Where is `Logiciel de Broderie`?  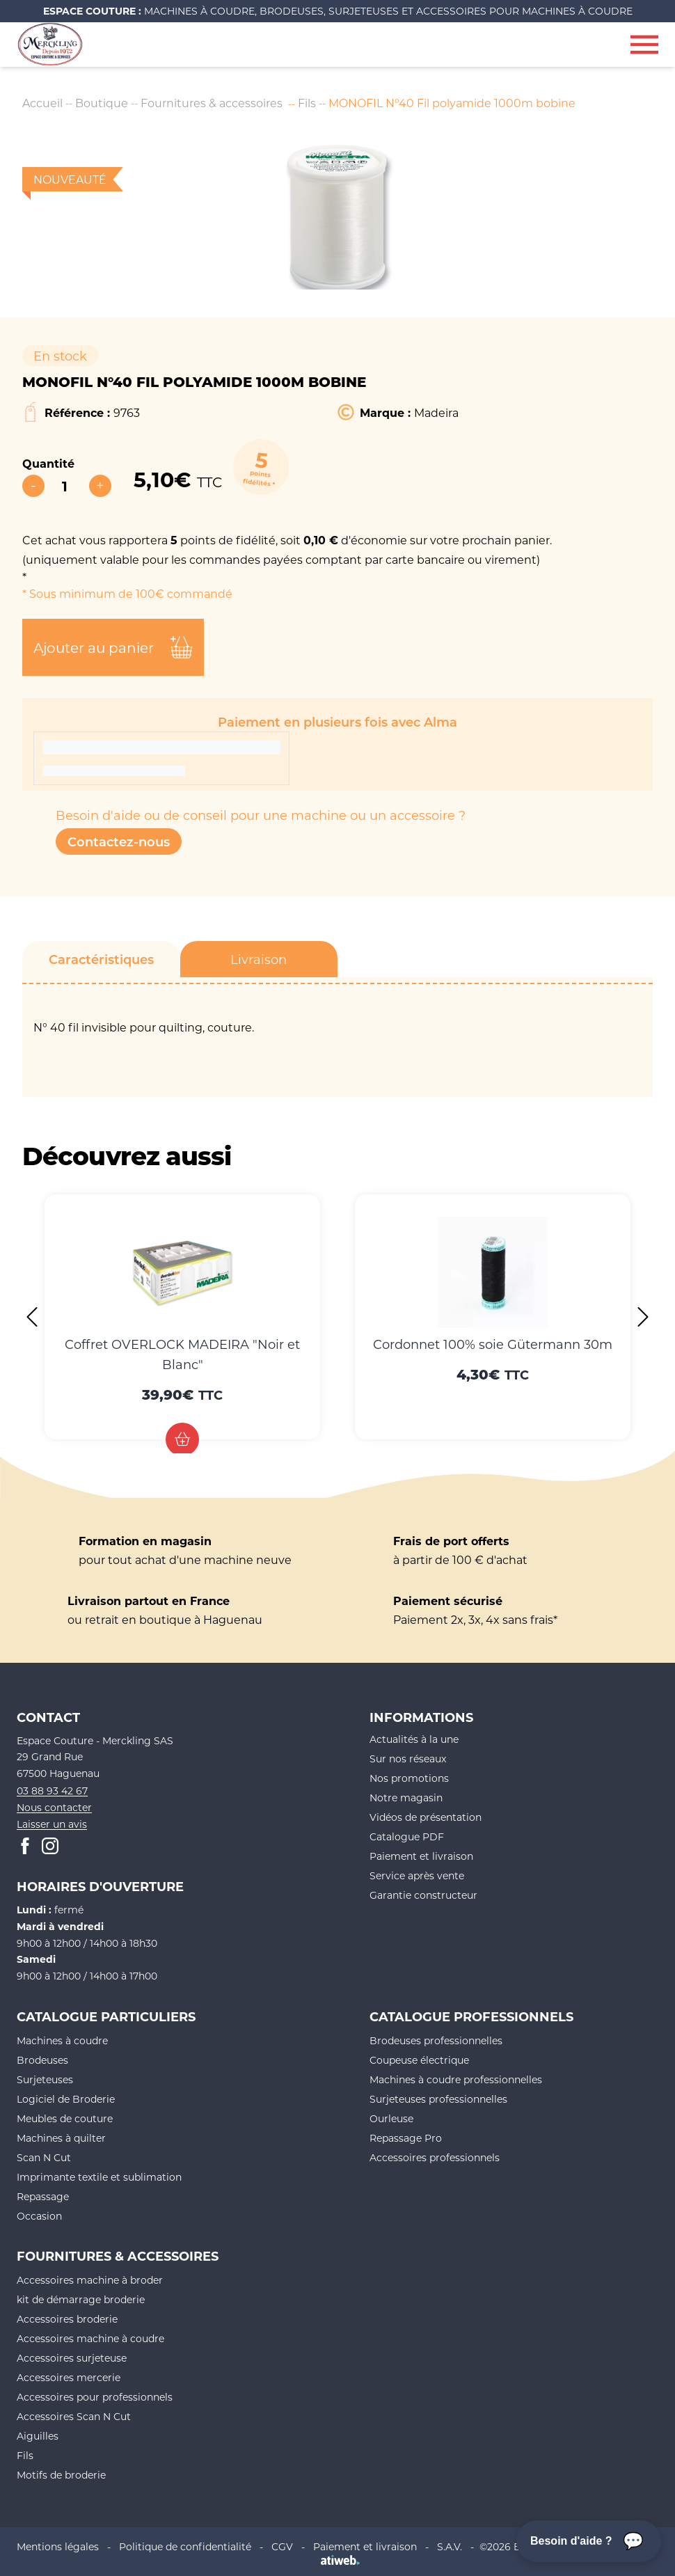
Logiciel de Broderie is located at coordinates (66, 2098).